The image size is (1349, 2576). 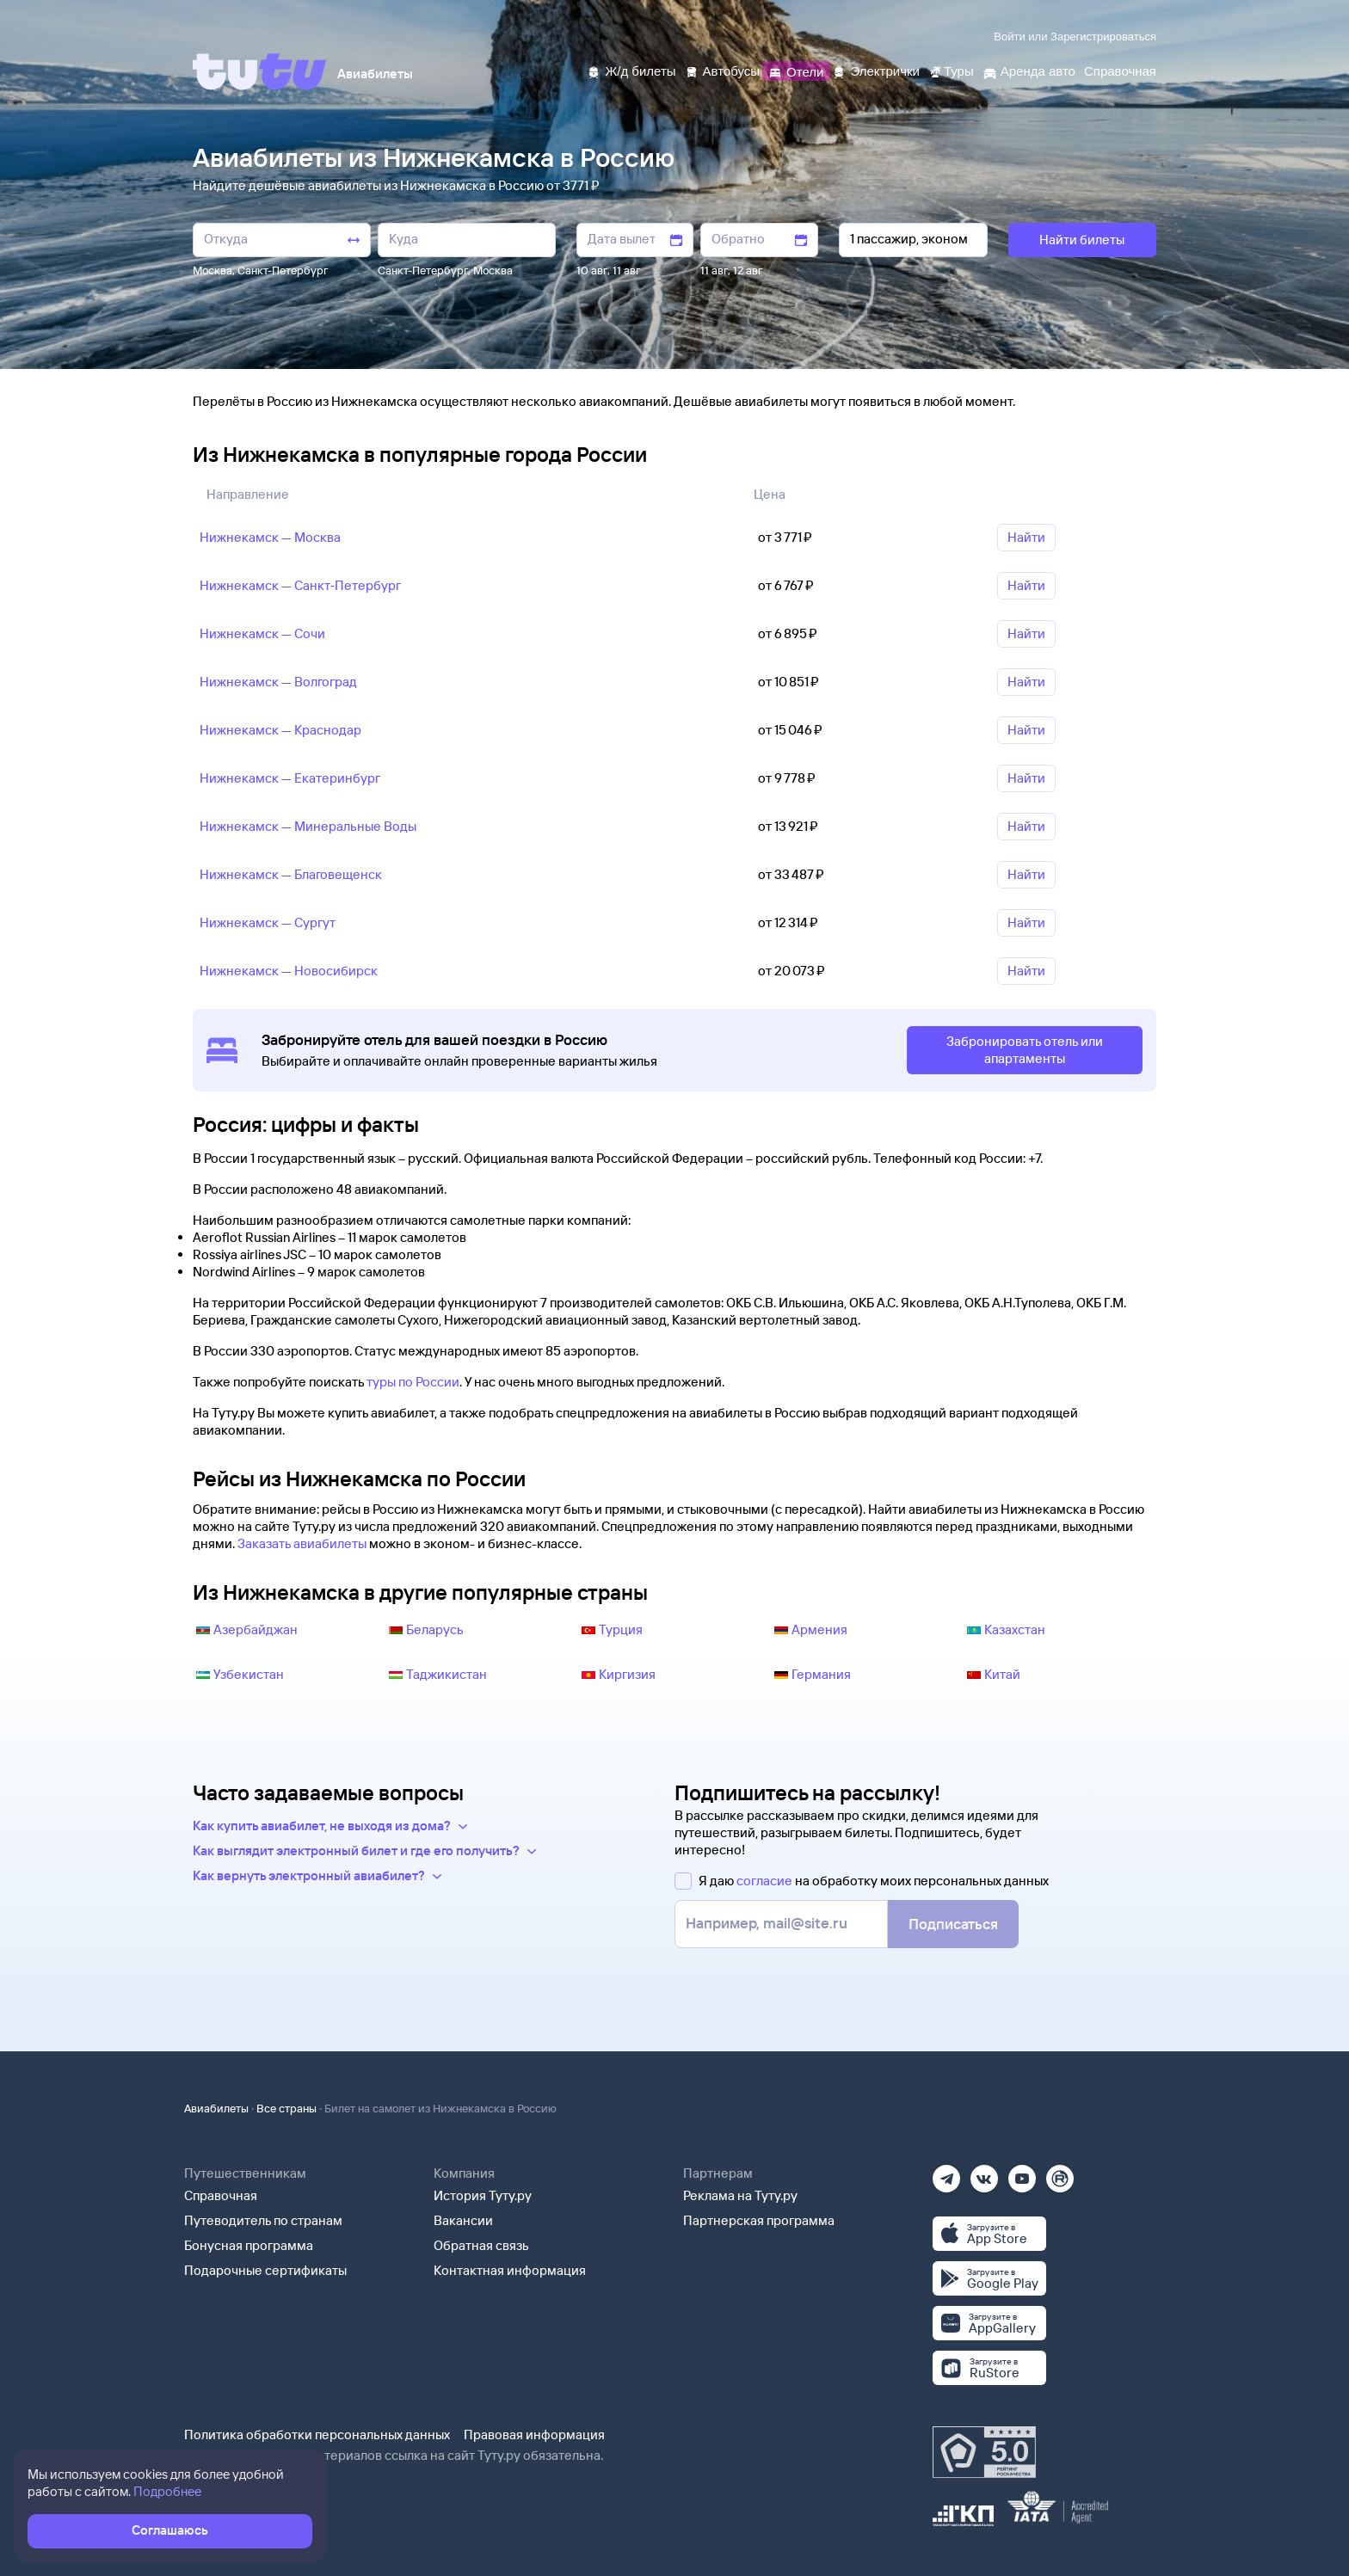 What do you see at coordinates (984, 2173) in the screenshot?
I see `[Вконтакте]` at bounding box center [984, 2173].